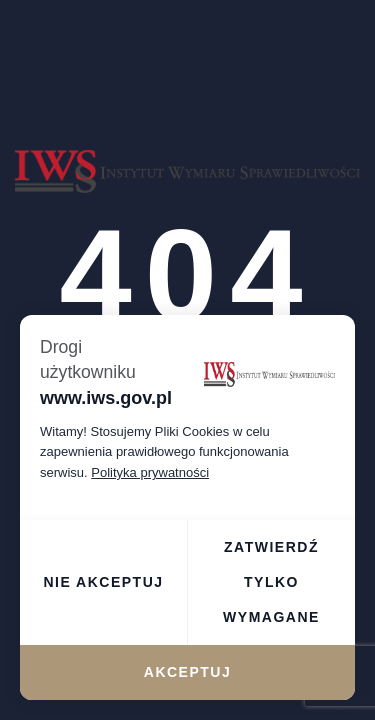 The width and height of the screenshot is (375, 720). I want to click on Polityka prywatności, so click(150, 472).